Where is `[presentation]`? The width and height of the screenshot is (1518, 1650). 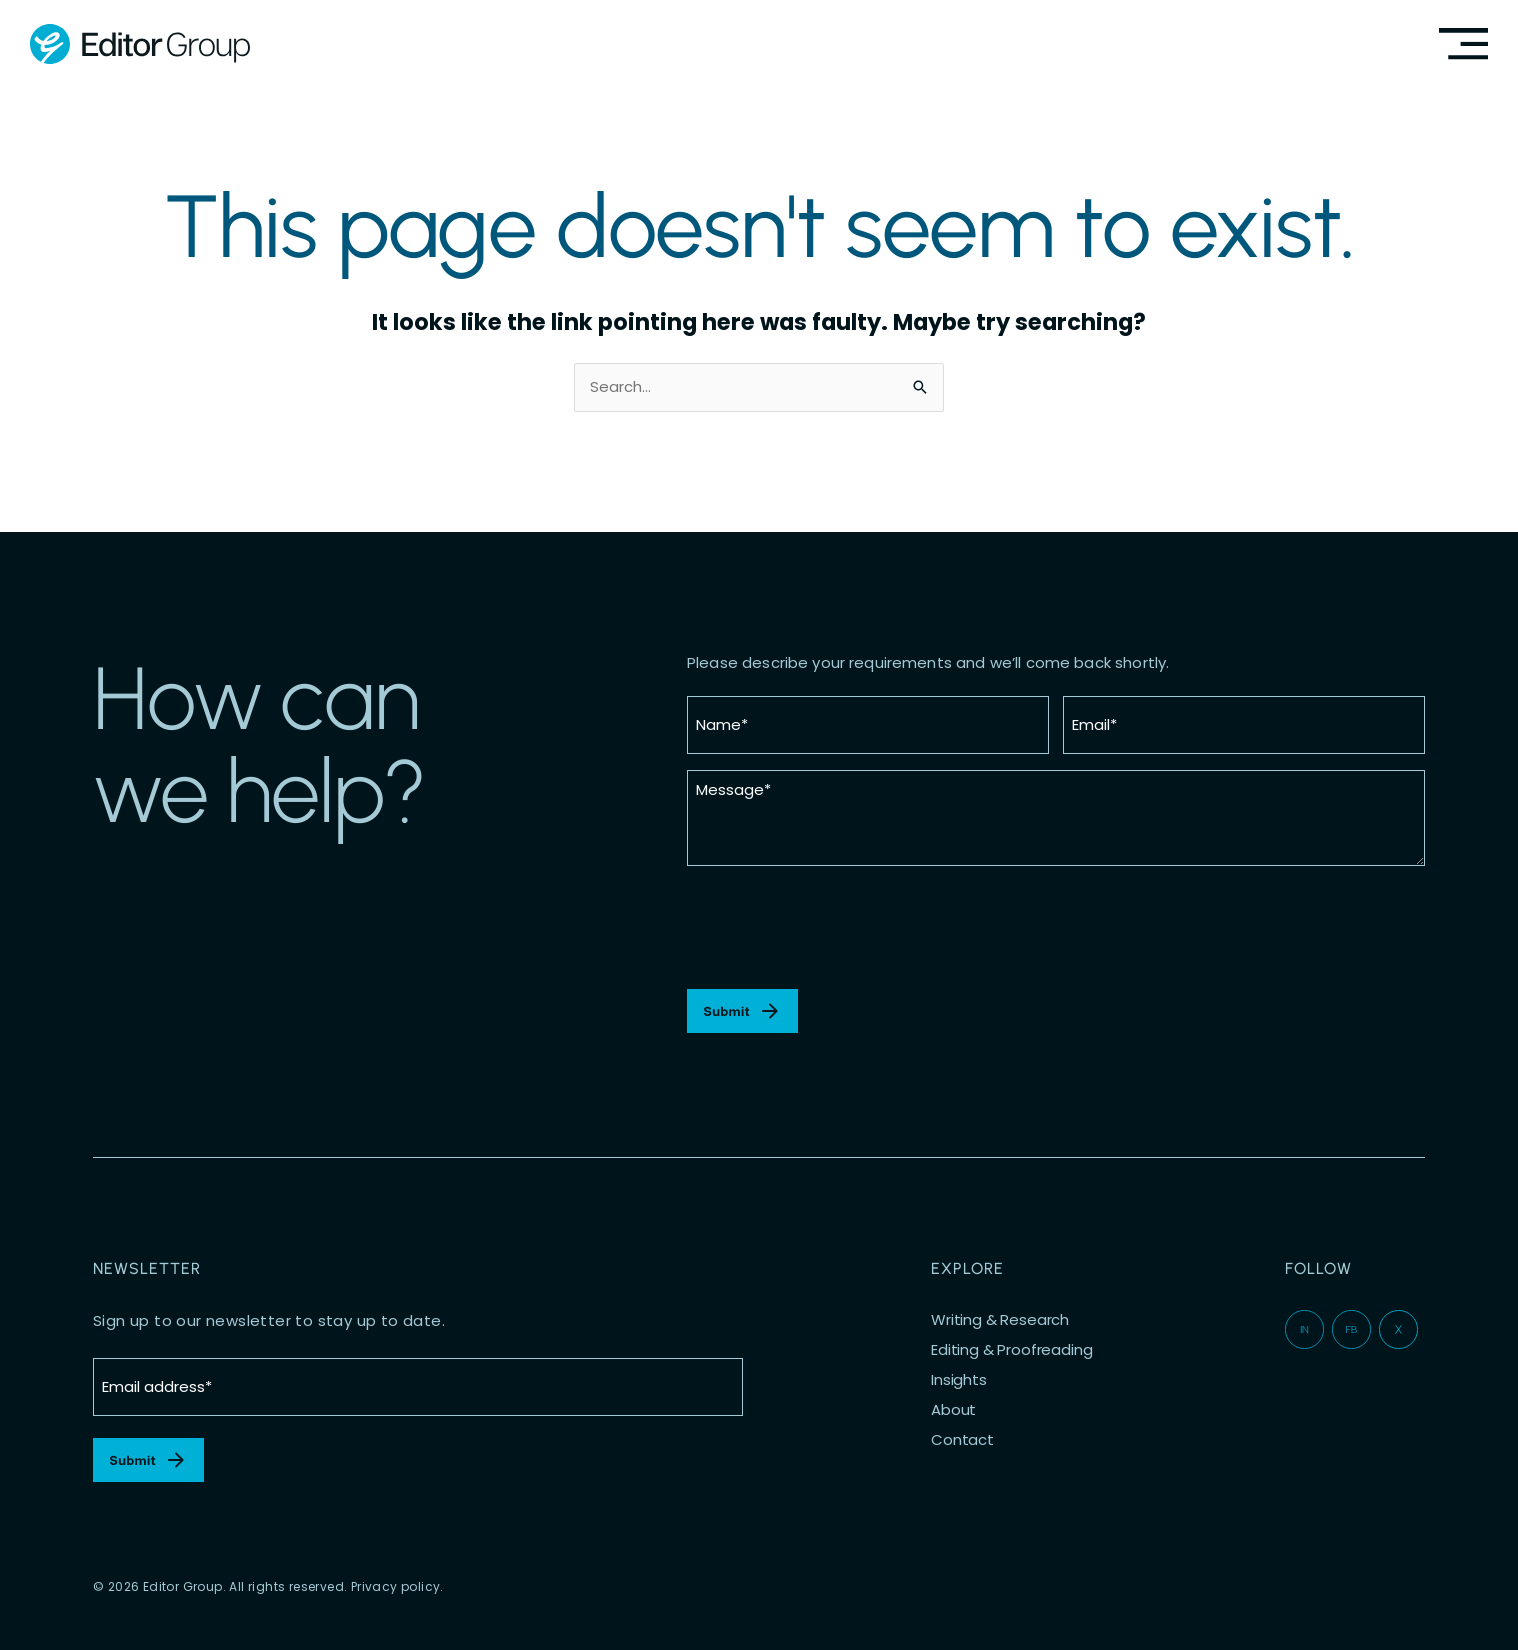 [presentation] is located at coordinates (839, 928).